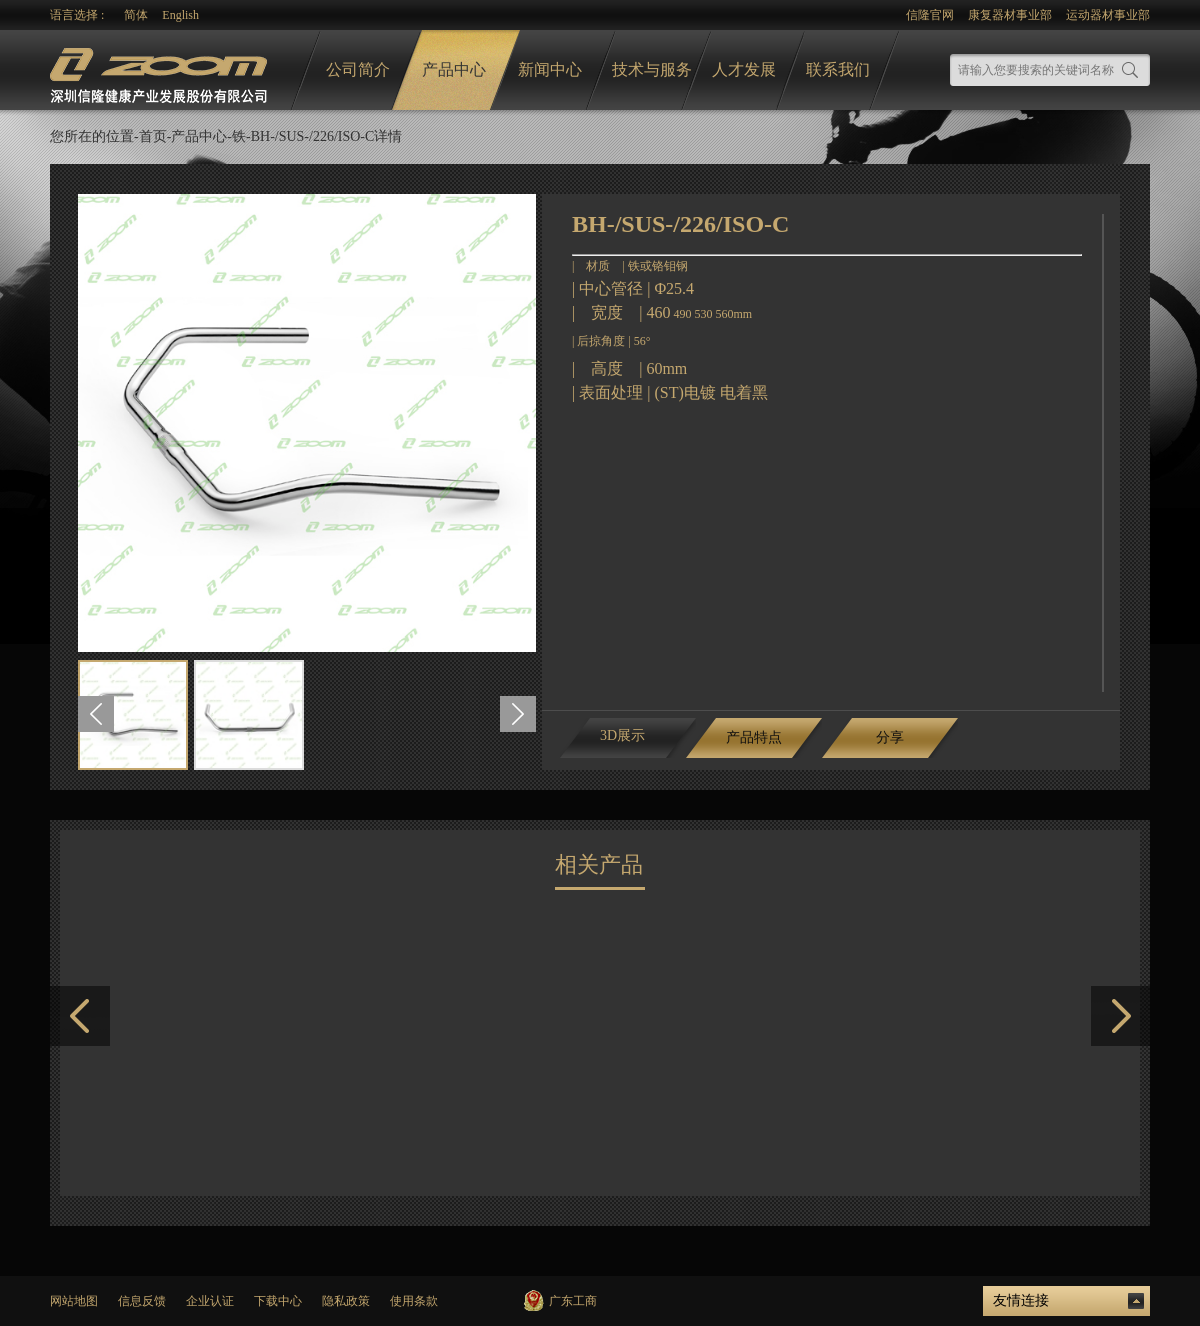  Describe the element at coordinates (155, 136) in the screenshot. I see `首页-` at that location.